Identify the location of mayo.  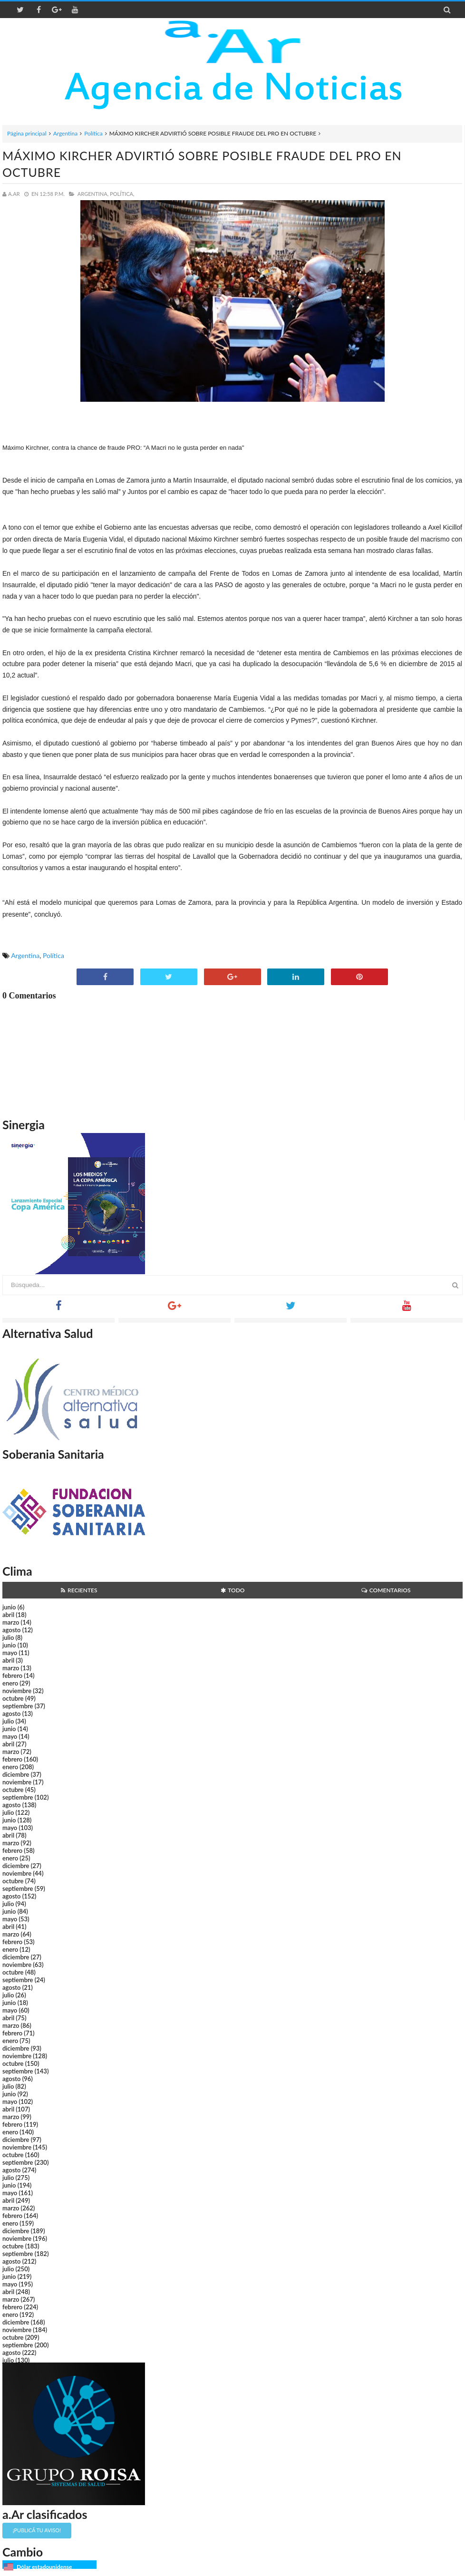
(9, 1652).